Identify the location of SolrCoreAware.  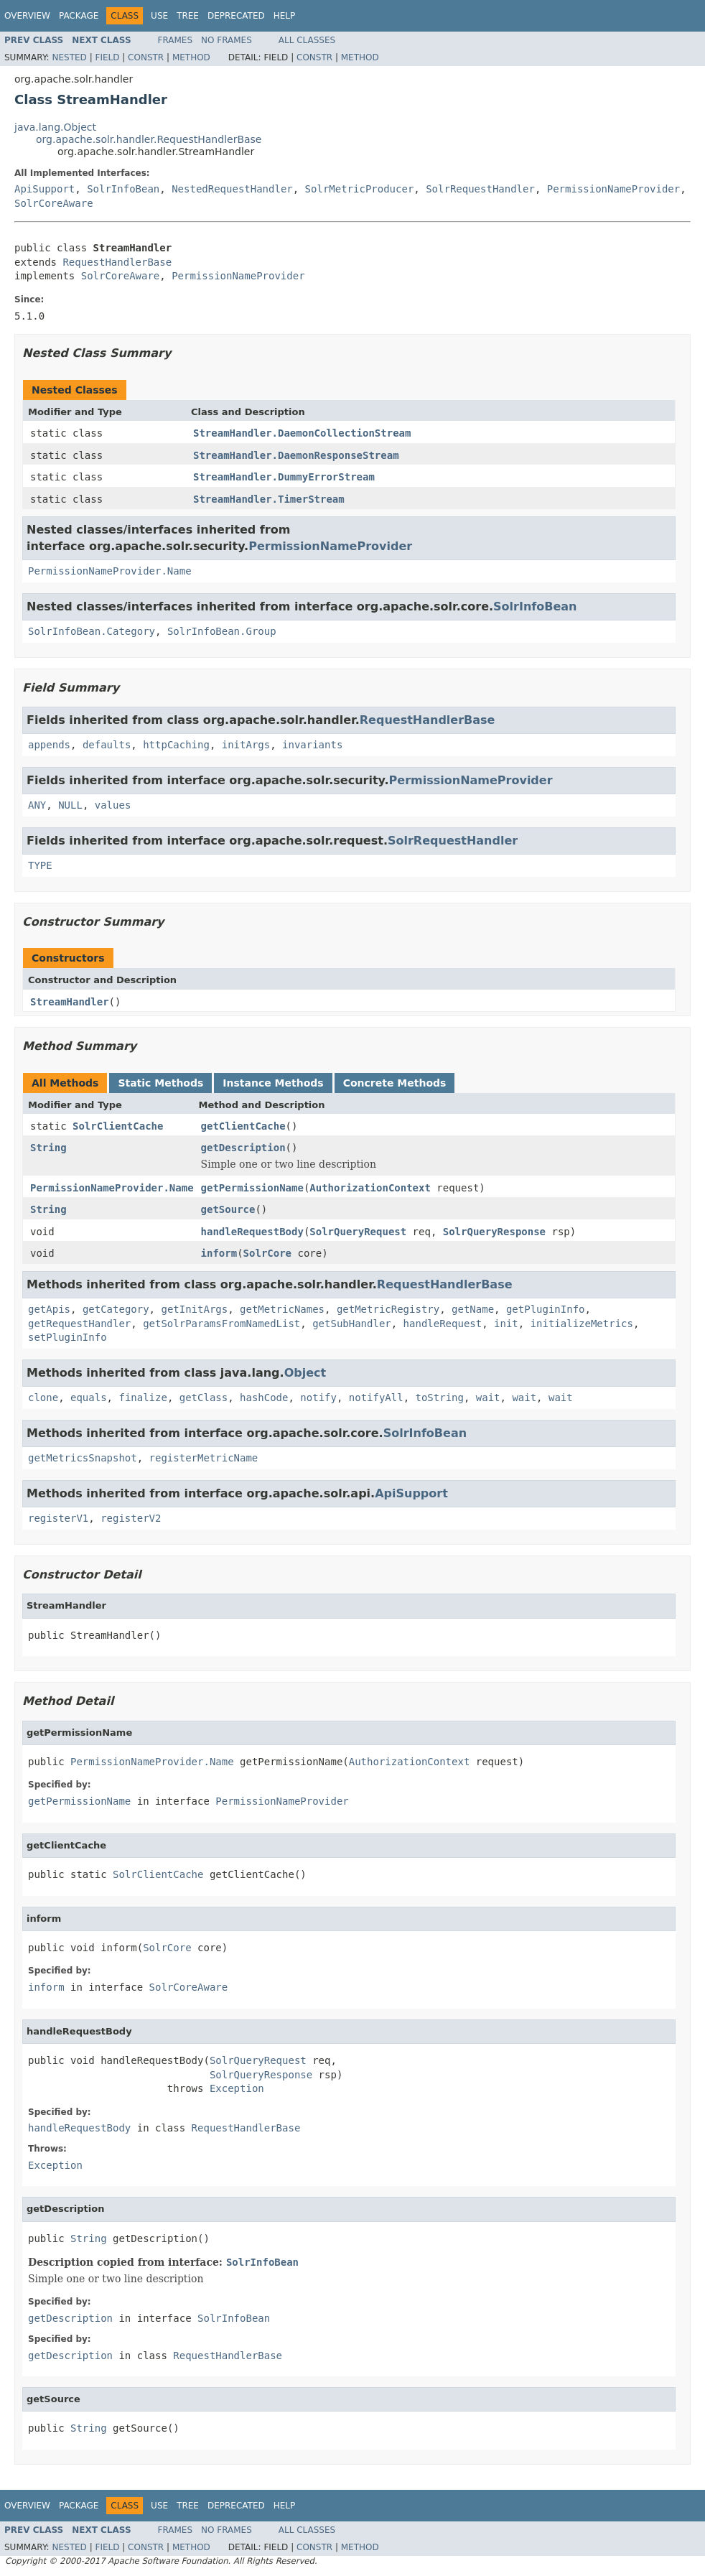
(53, 203).